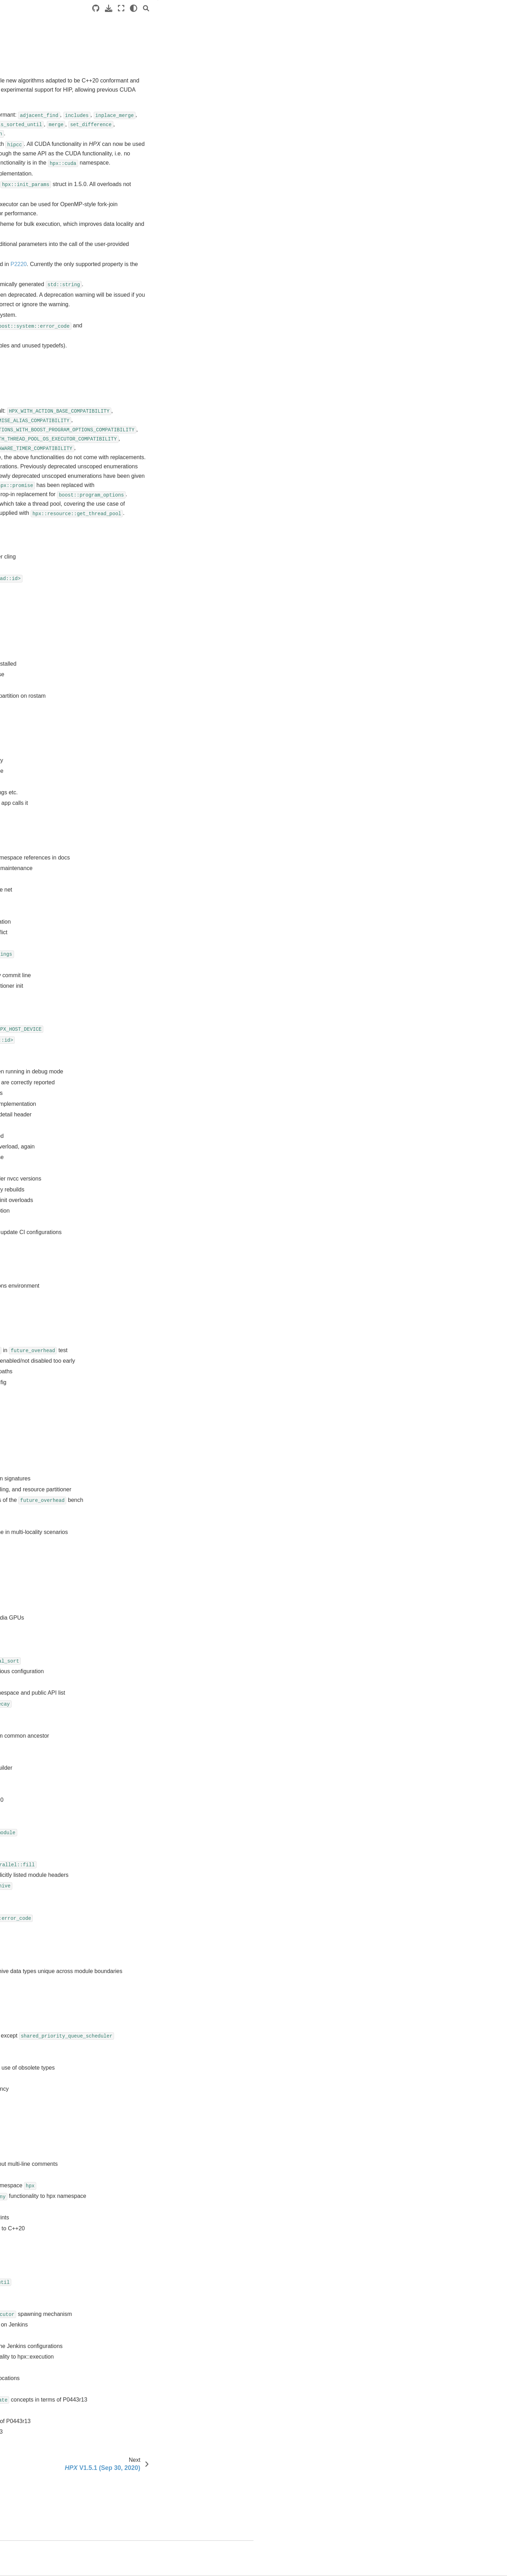  I want to click on PR #4985, so click(139, 2165).